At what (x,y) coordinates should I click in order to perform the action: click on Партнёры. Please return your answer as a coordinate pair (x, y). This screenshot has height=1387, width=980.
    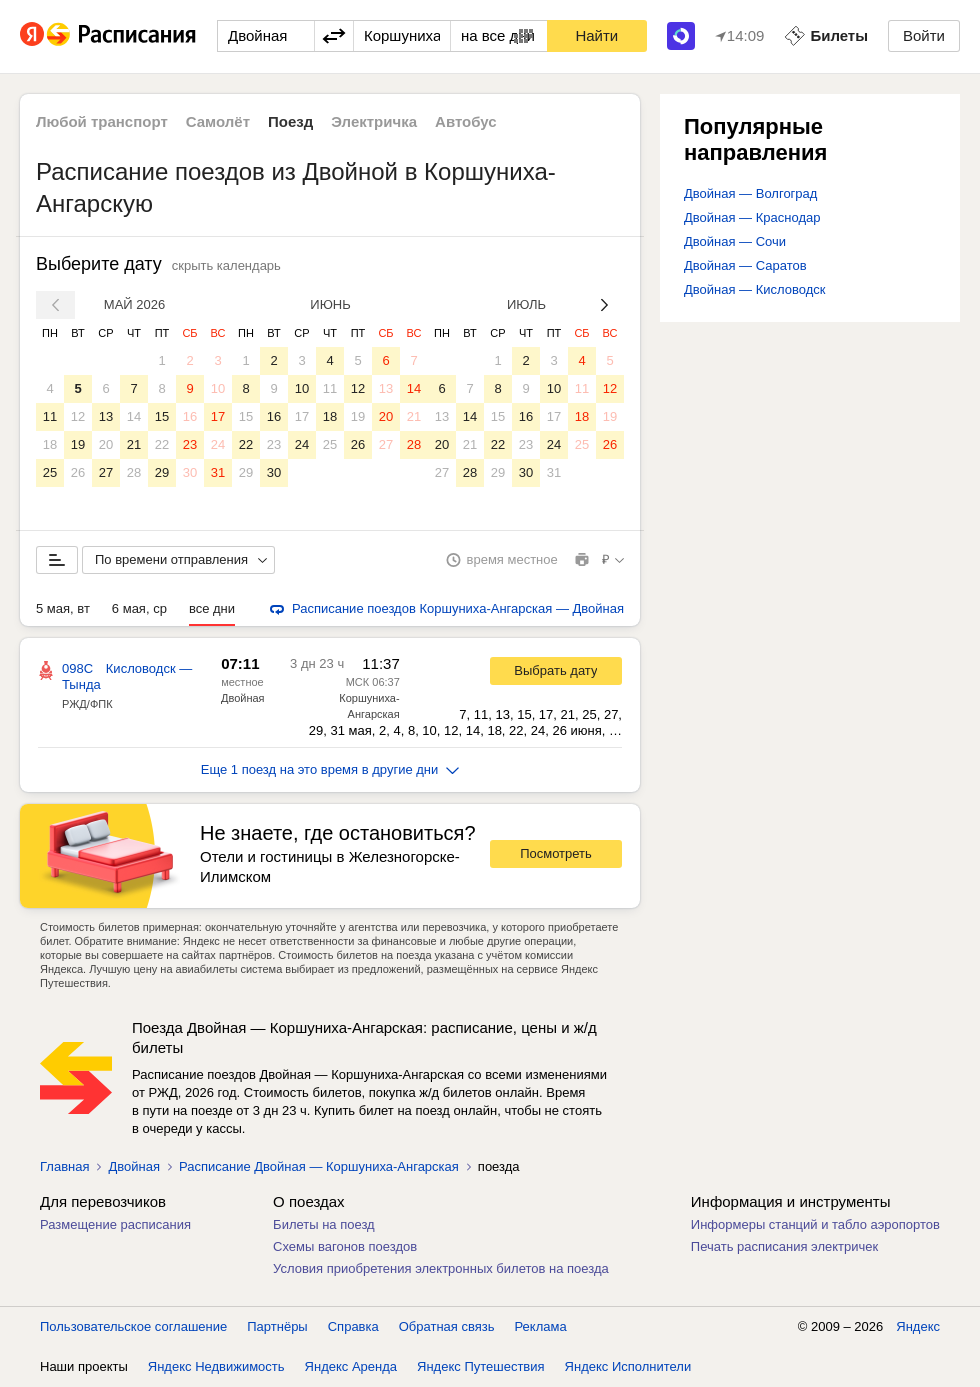
    Looking at the image, I should click on (277, 1326).